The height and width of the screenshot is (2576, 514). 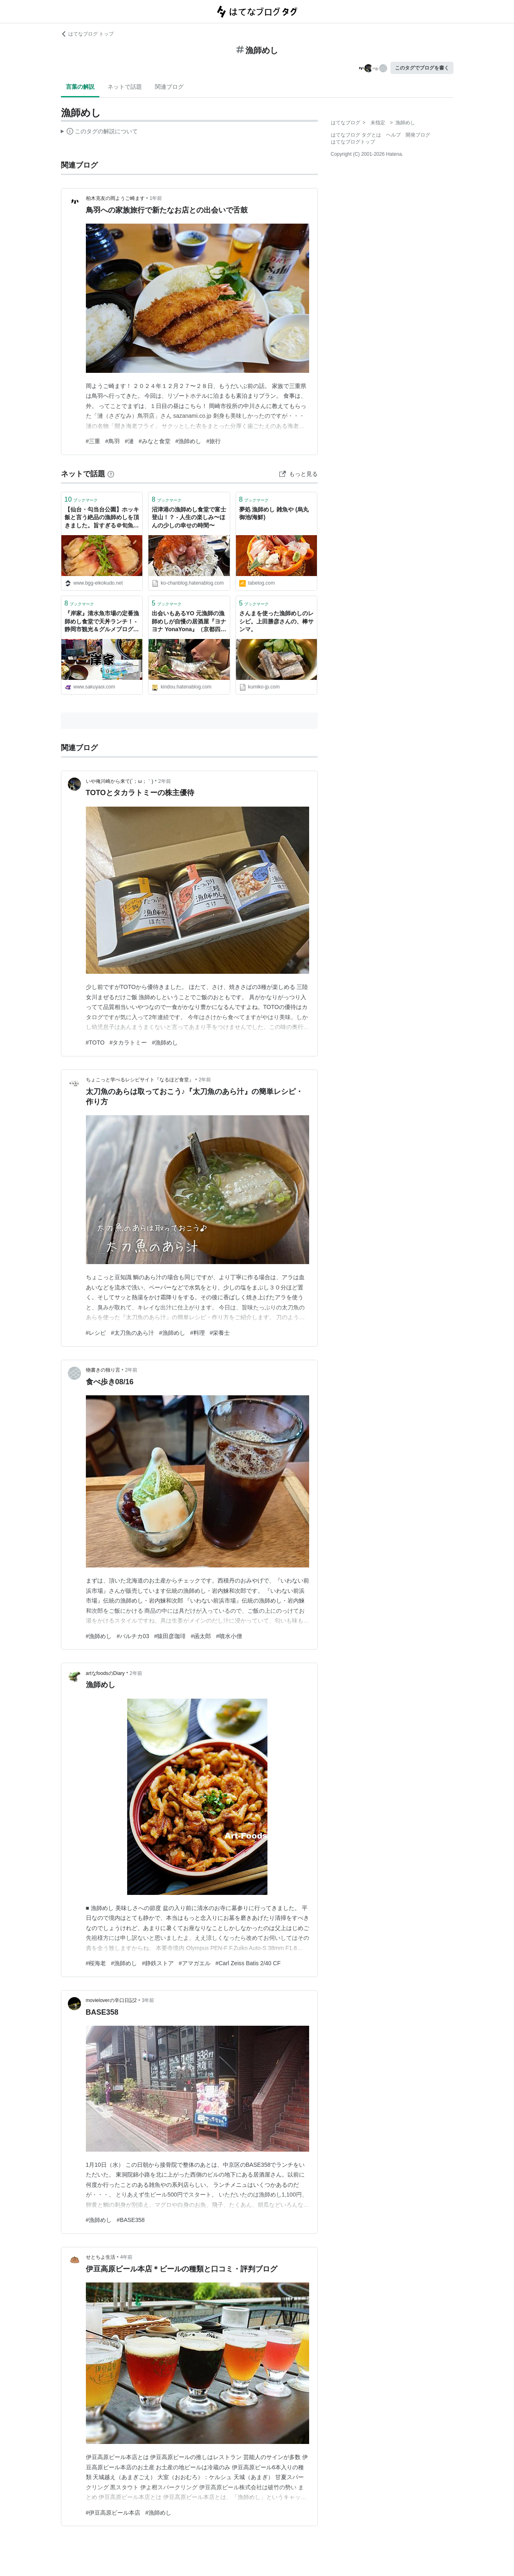 I want to click on ヘルプ, so click(x=393, y=135).